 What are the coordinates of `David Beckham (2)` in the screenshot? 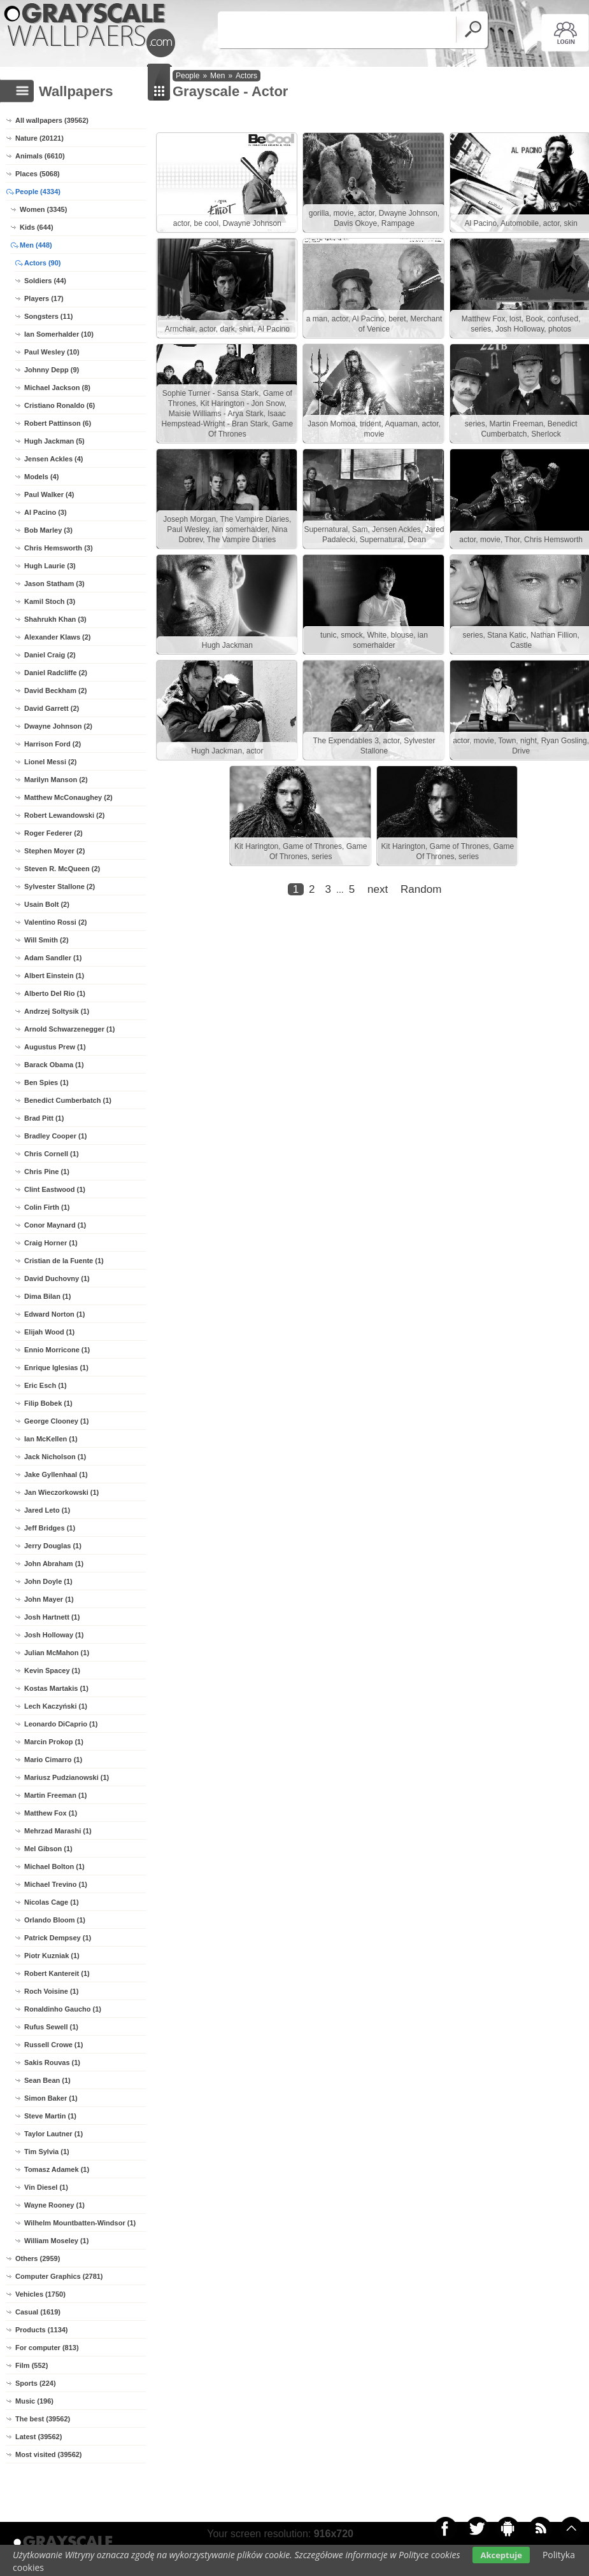 It's located at (55, 690).